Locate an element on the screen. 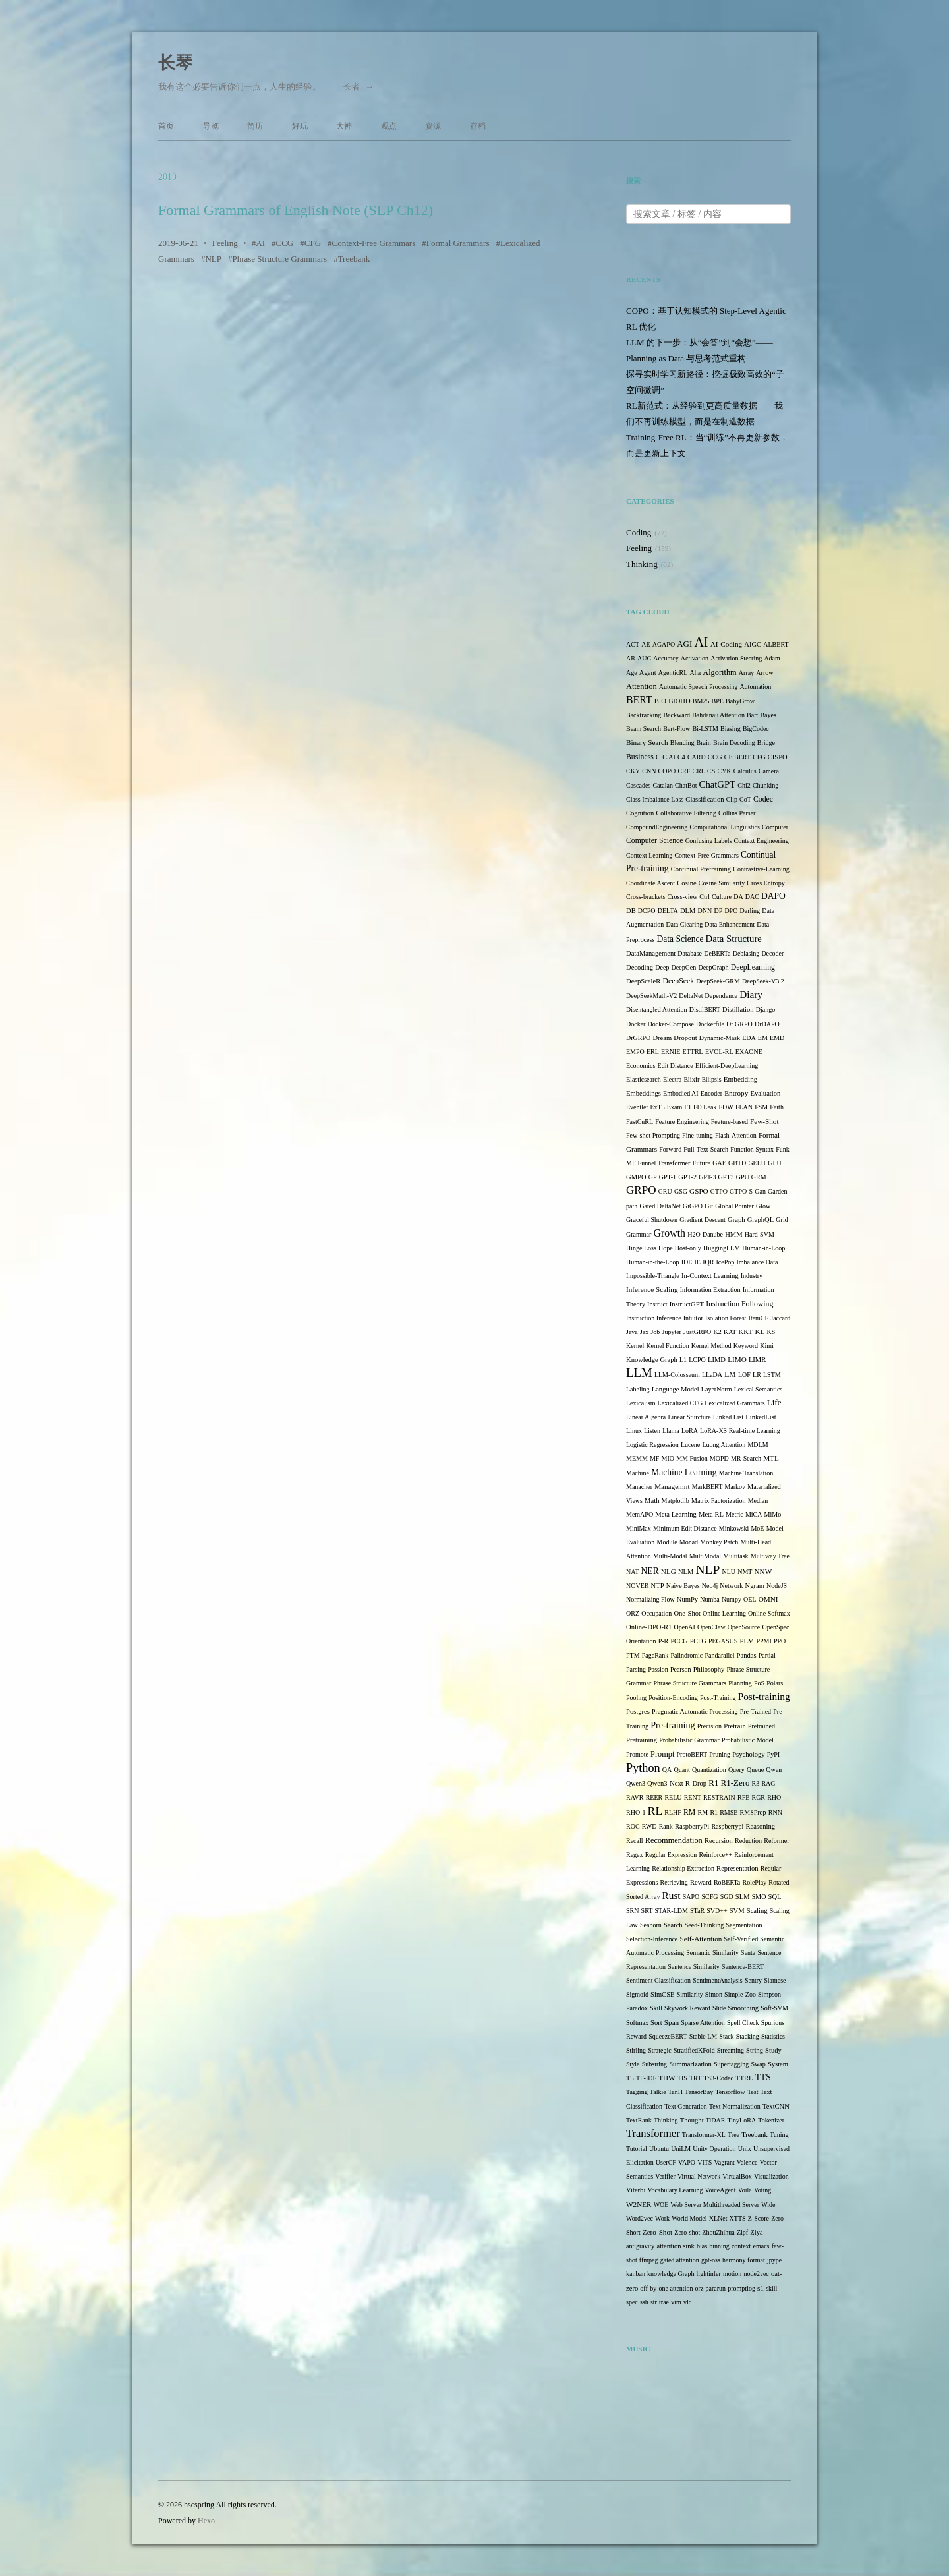 This screenshot has width=949, height=2576. 存档 is located at coordinates (478, 126).